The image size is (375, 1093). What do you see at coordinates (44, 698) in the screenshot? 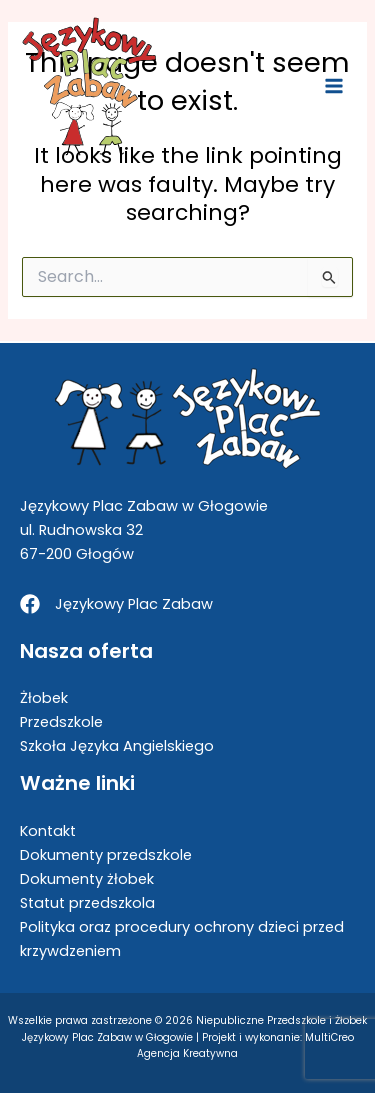
I see `Żłobek` at bounding box center [44, 698].